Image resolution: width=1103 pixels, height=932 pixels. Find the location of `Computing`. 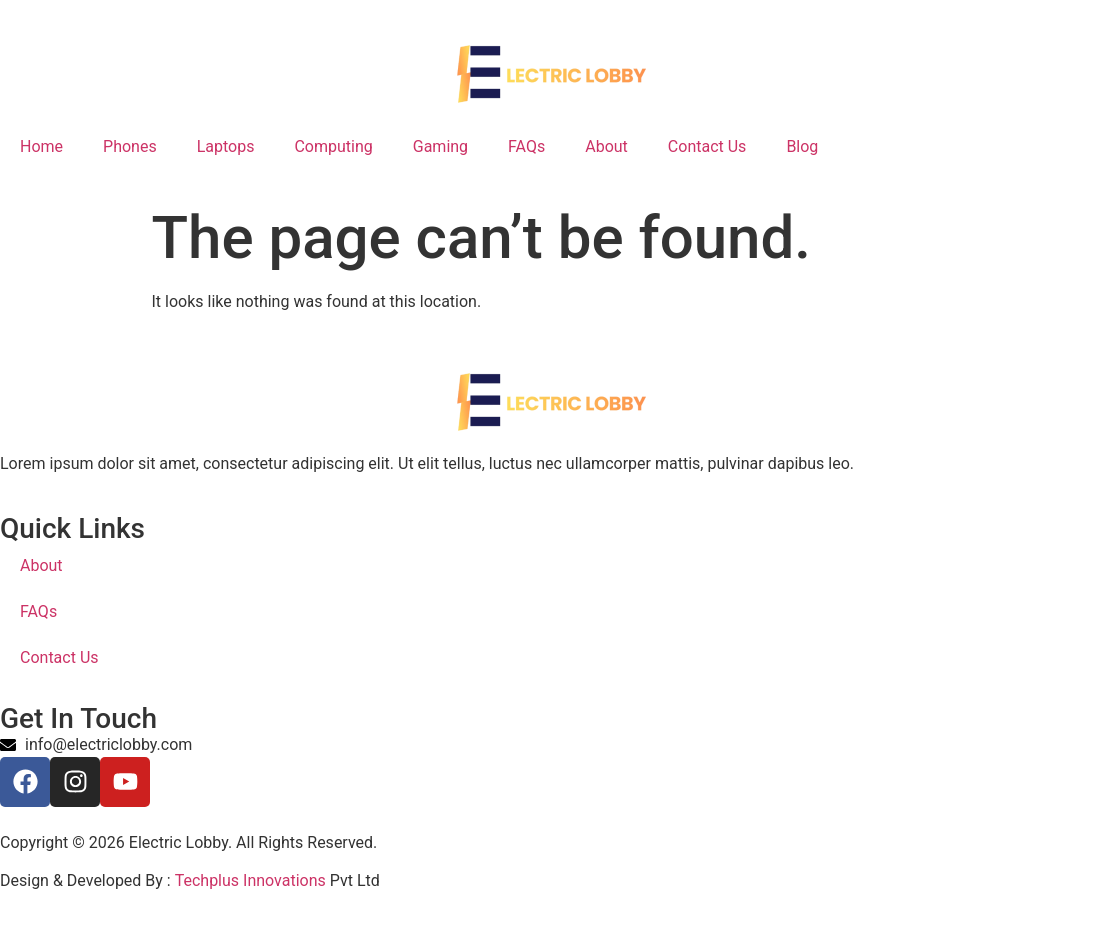

Computing is located at coordinates (333, 146).